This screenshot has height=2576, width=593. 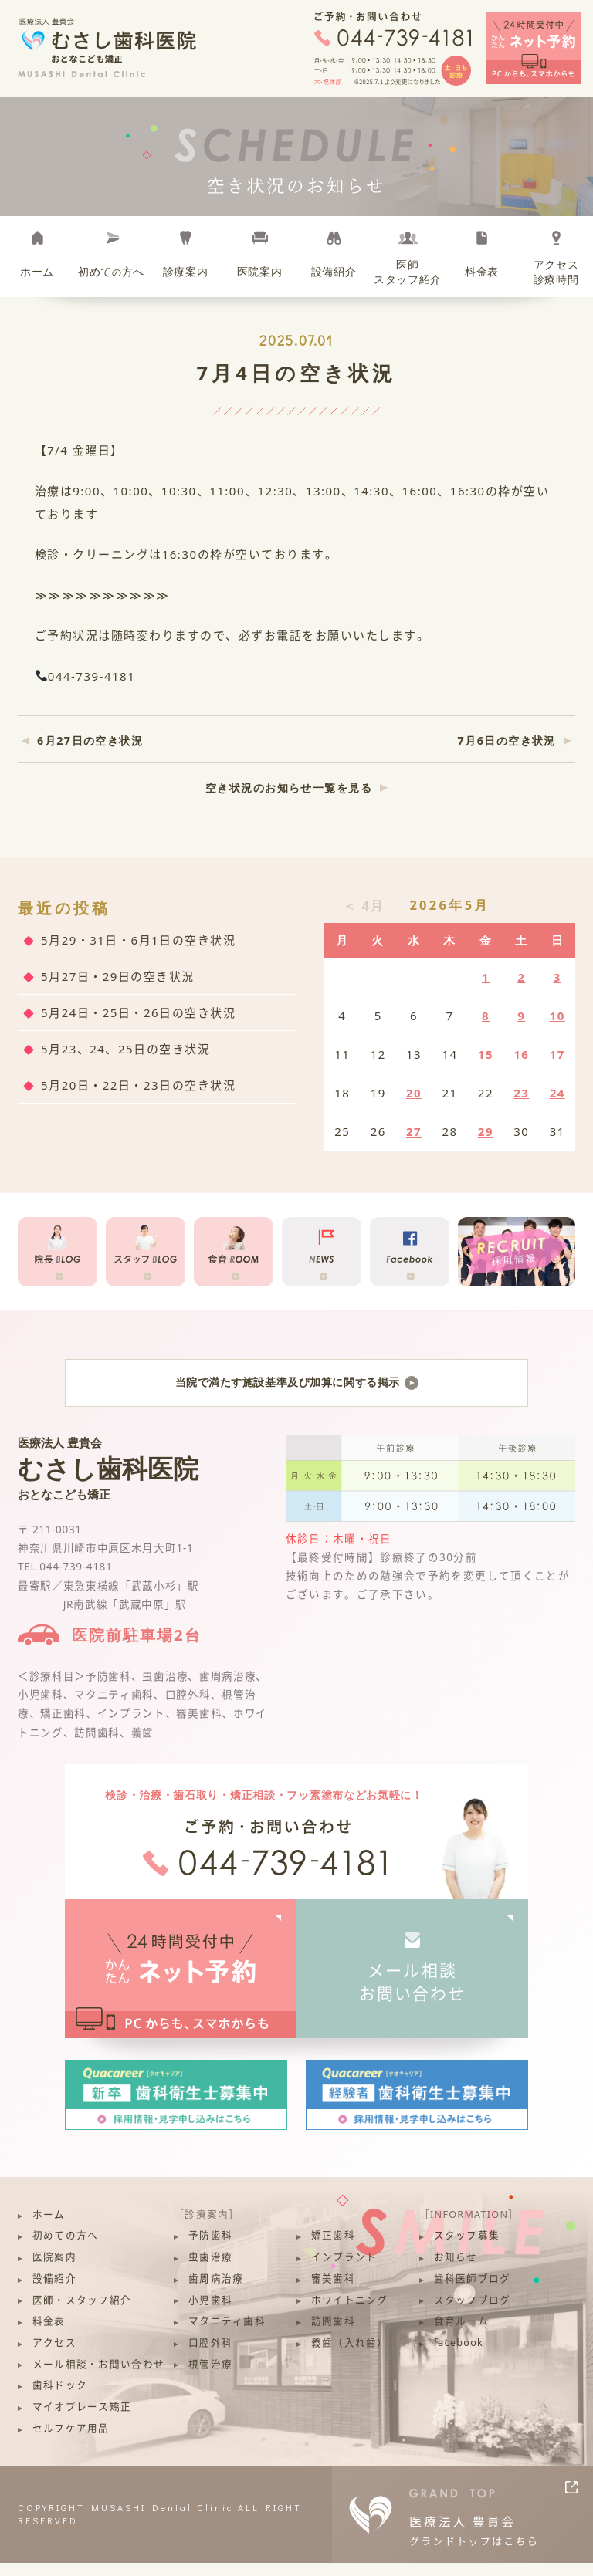 I want to click on 医師・スタッフ紹介, so click(x=81, y=2312).